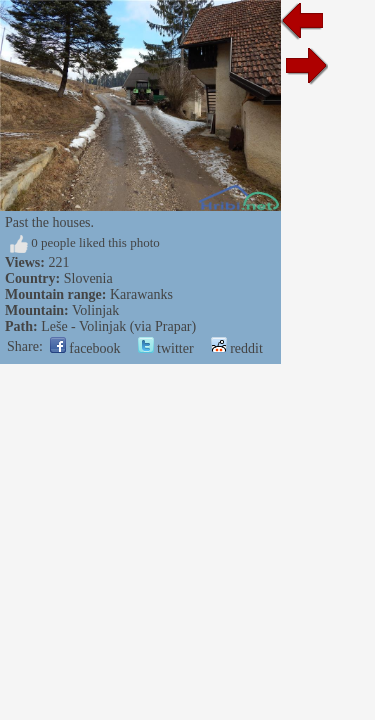  What do you see at coordinates (141, 294) in the screenshot?
I see `Karawanks` at bounding box center [141, 294].